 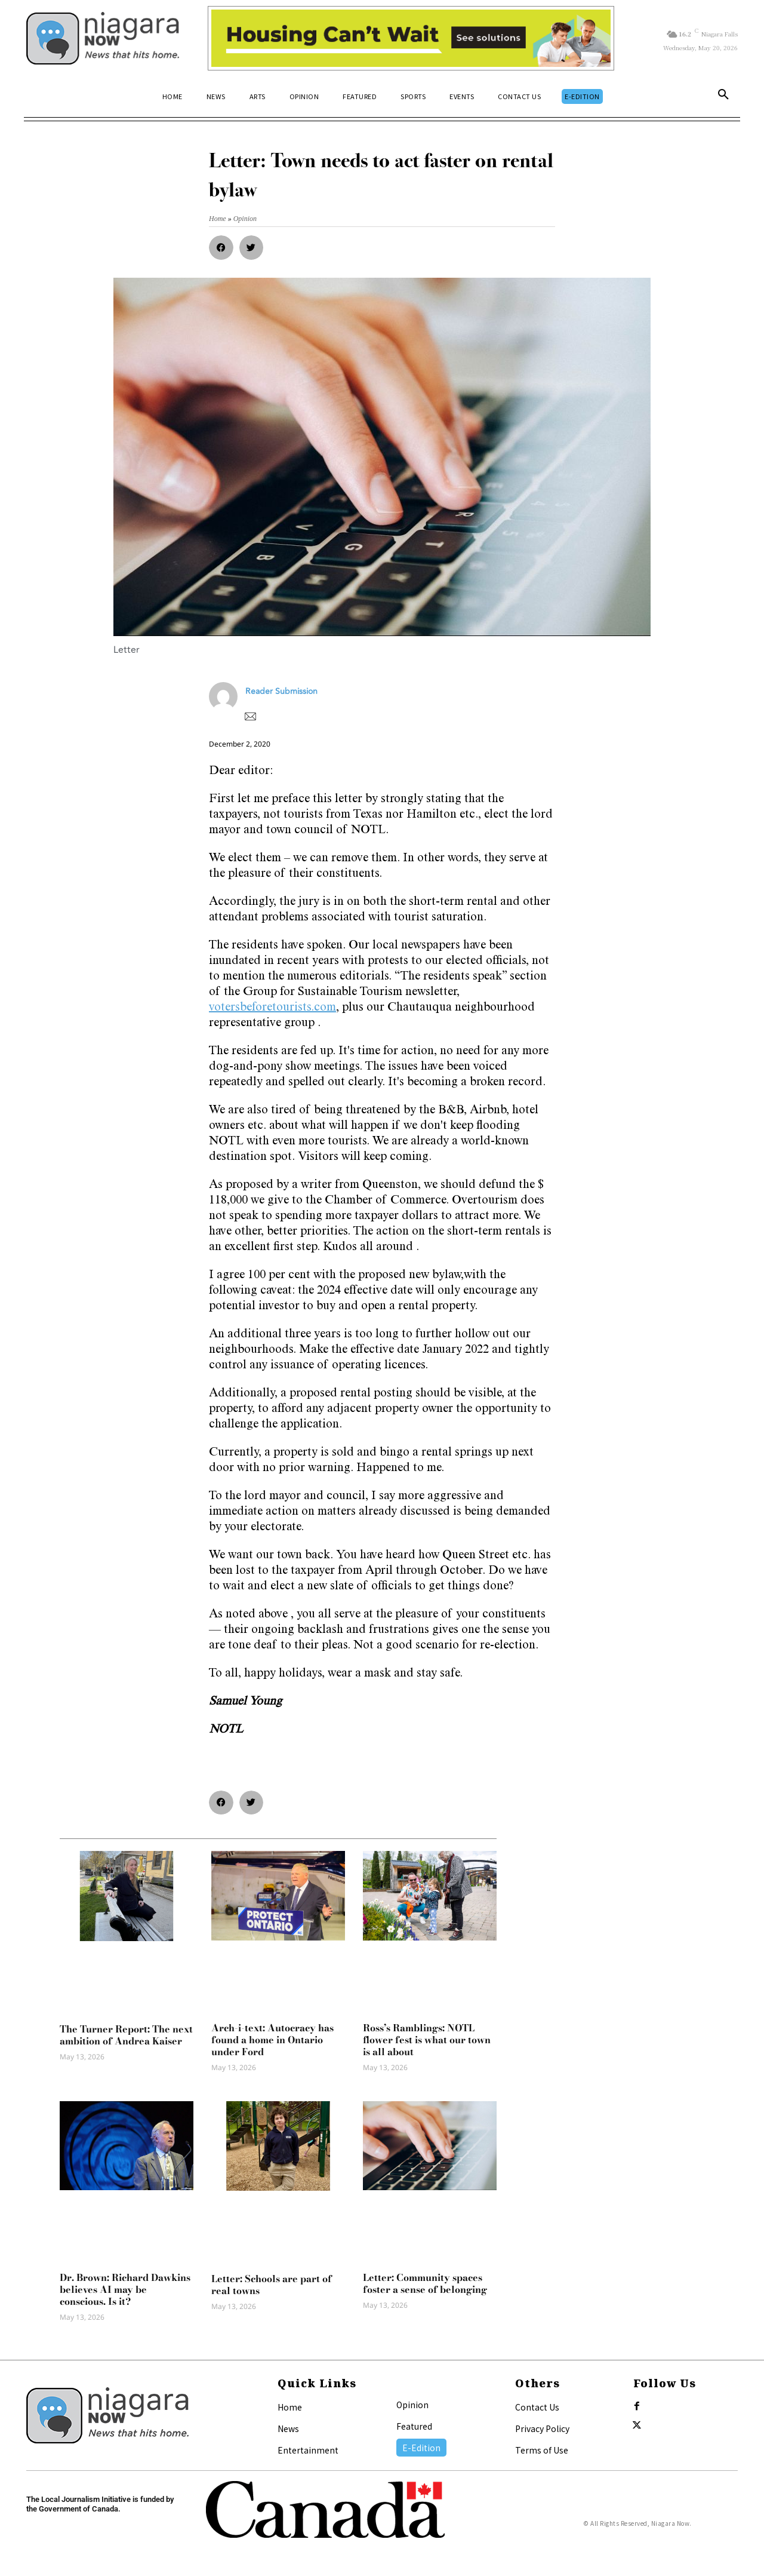 I want to click on Terms of Use, so click(x=541, y=2450).